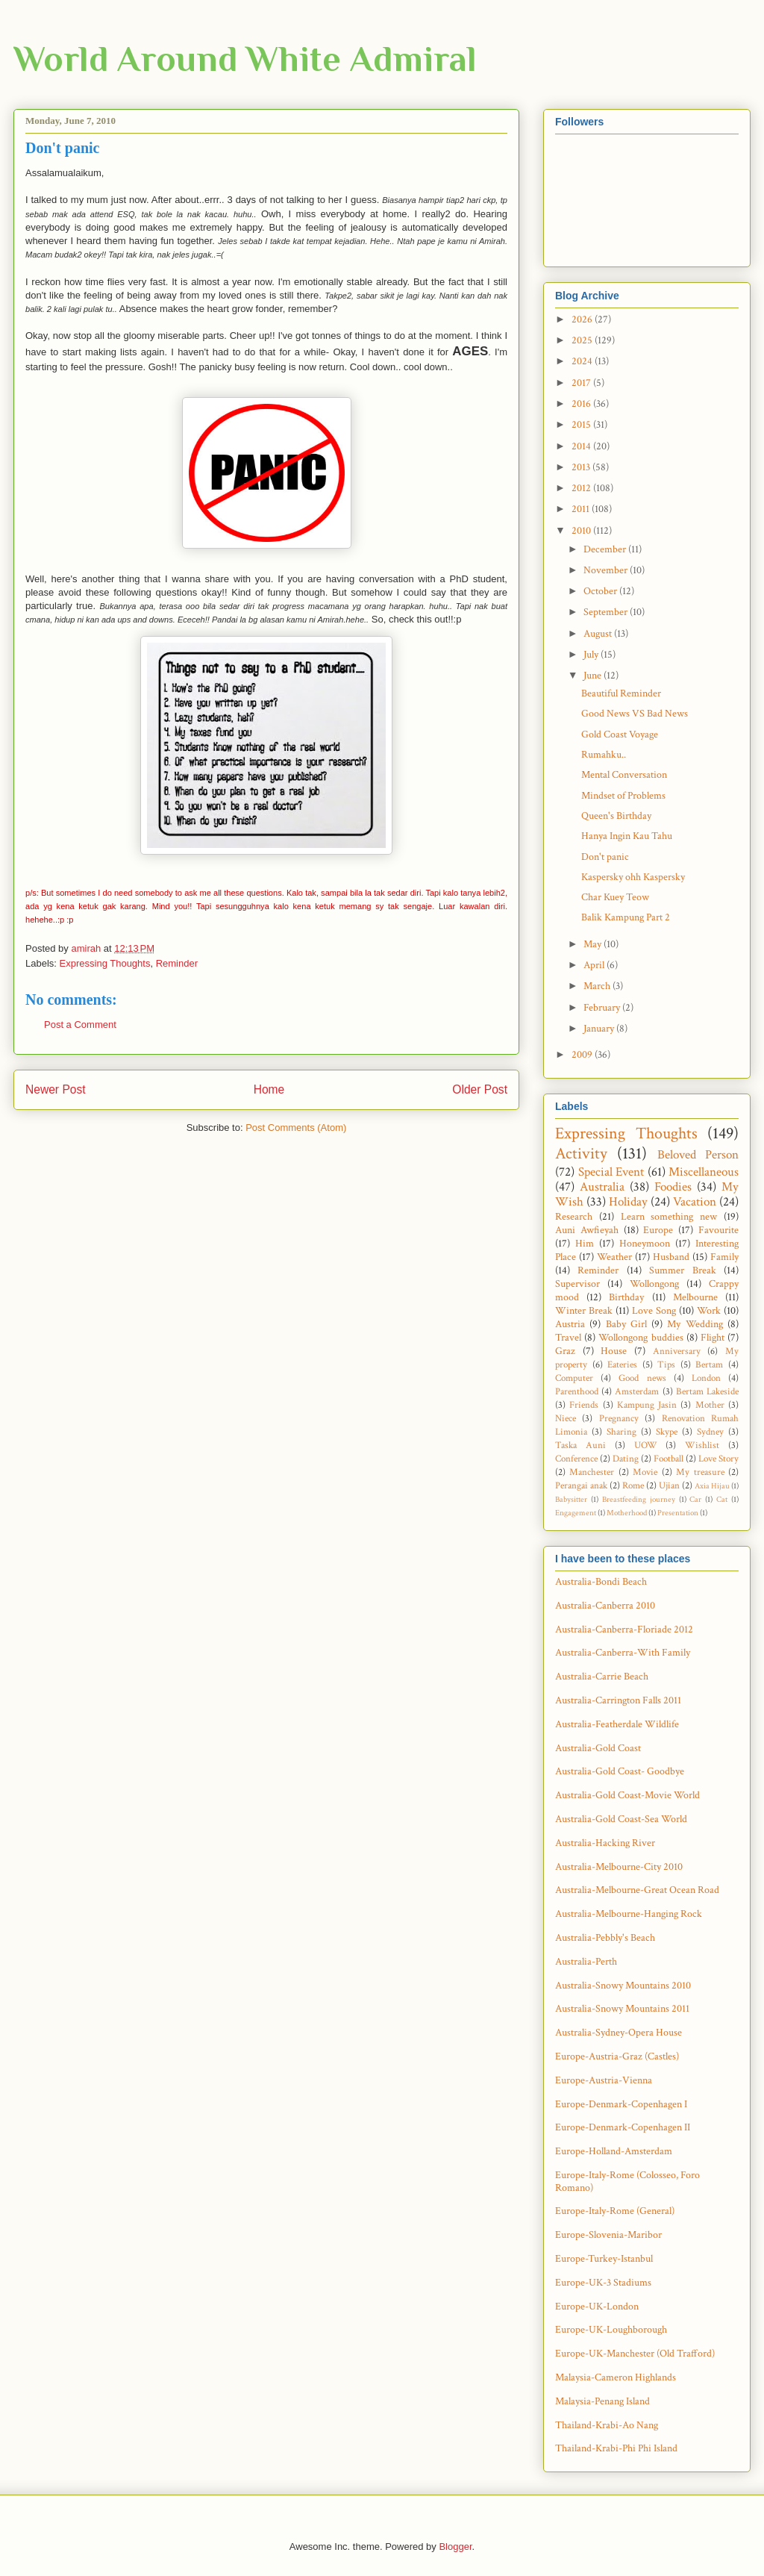 The height and width of the screenshot is (2576, 764). I want to click on Europe-UK-London, so click(597, 2306).